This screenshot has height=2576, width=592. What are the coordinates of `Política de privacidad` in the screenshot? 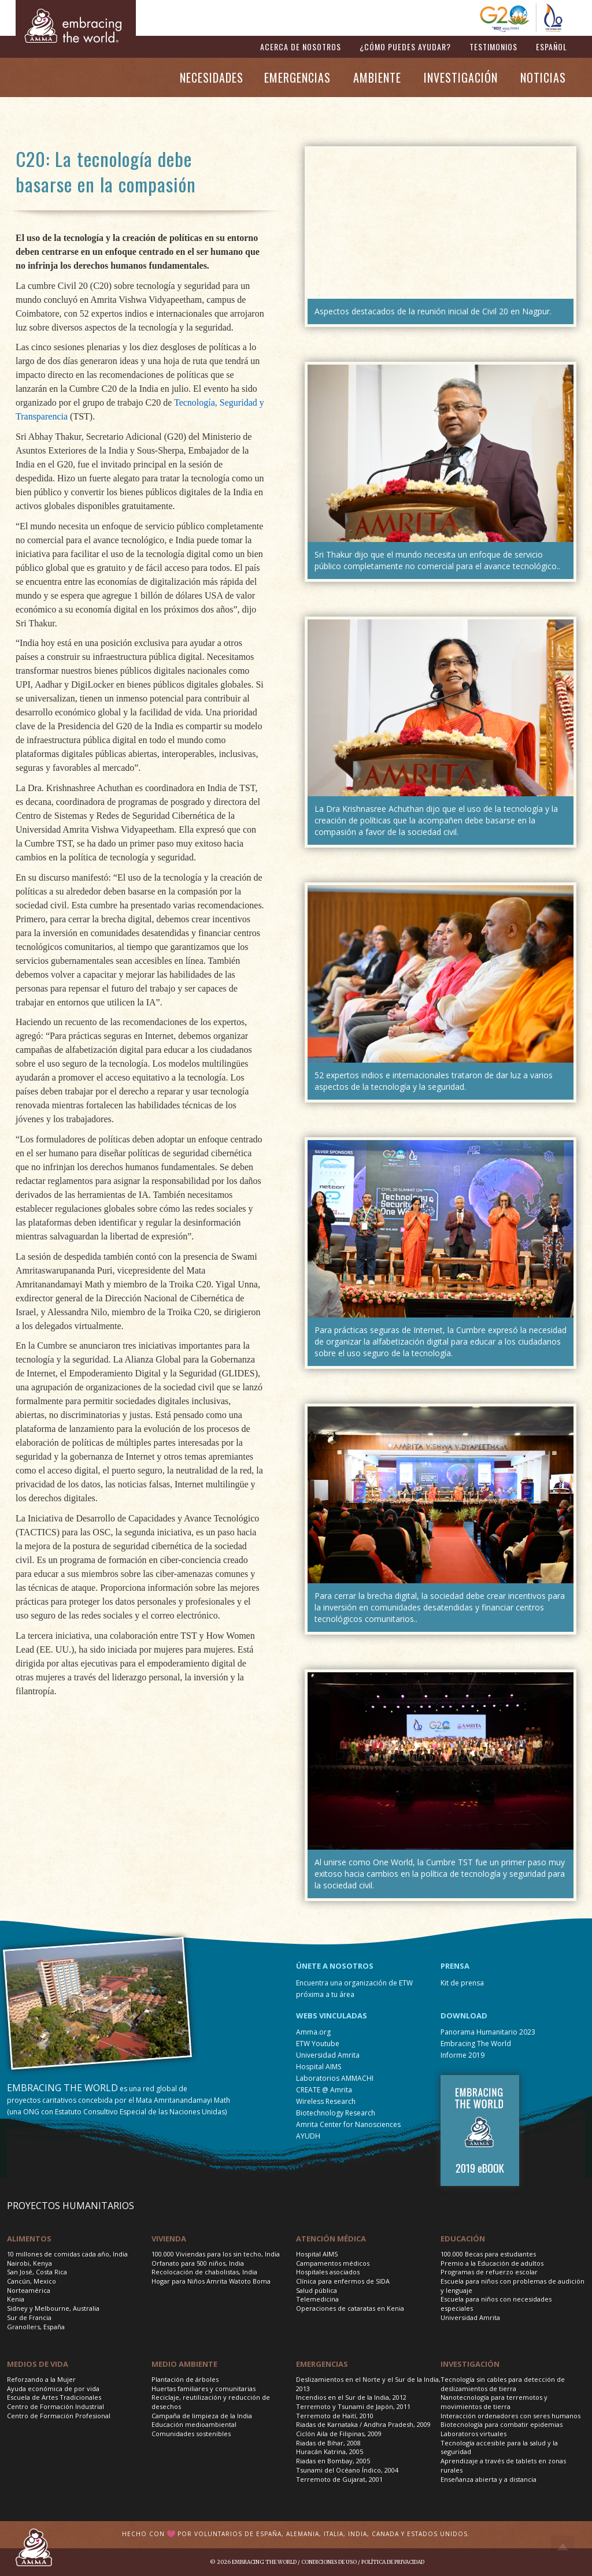 It's located at (392, 2562).